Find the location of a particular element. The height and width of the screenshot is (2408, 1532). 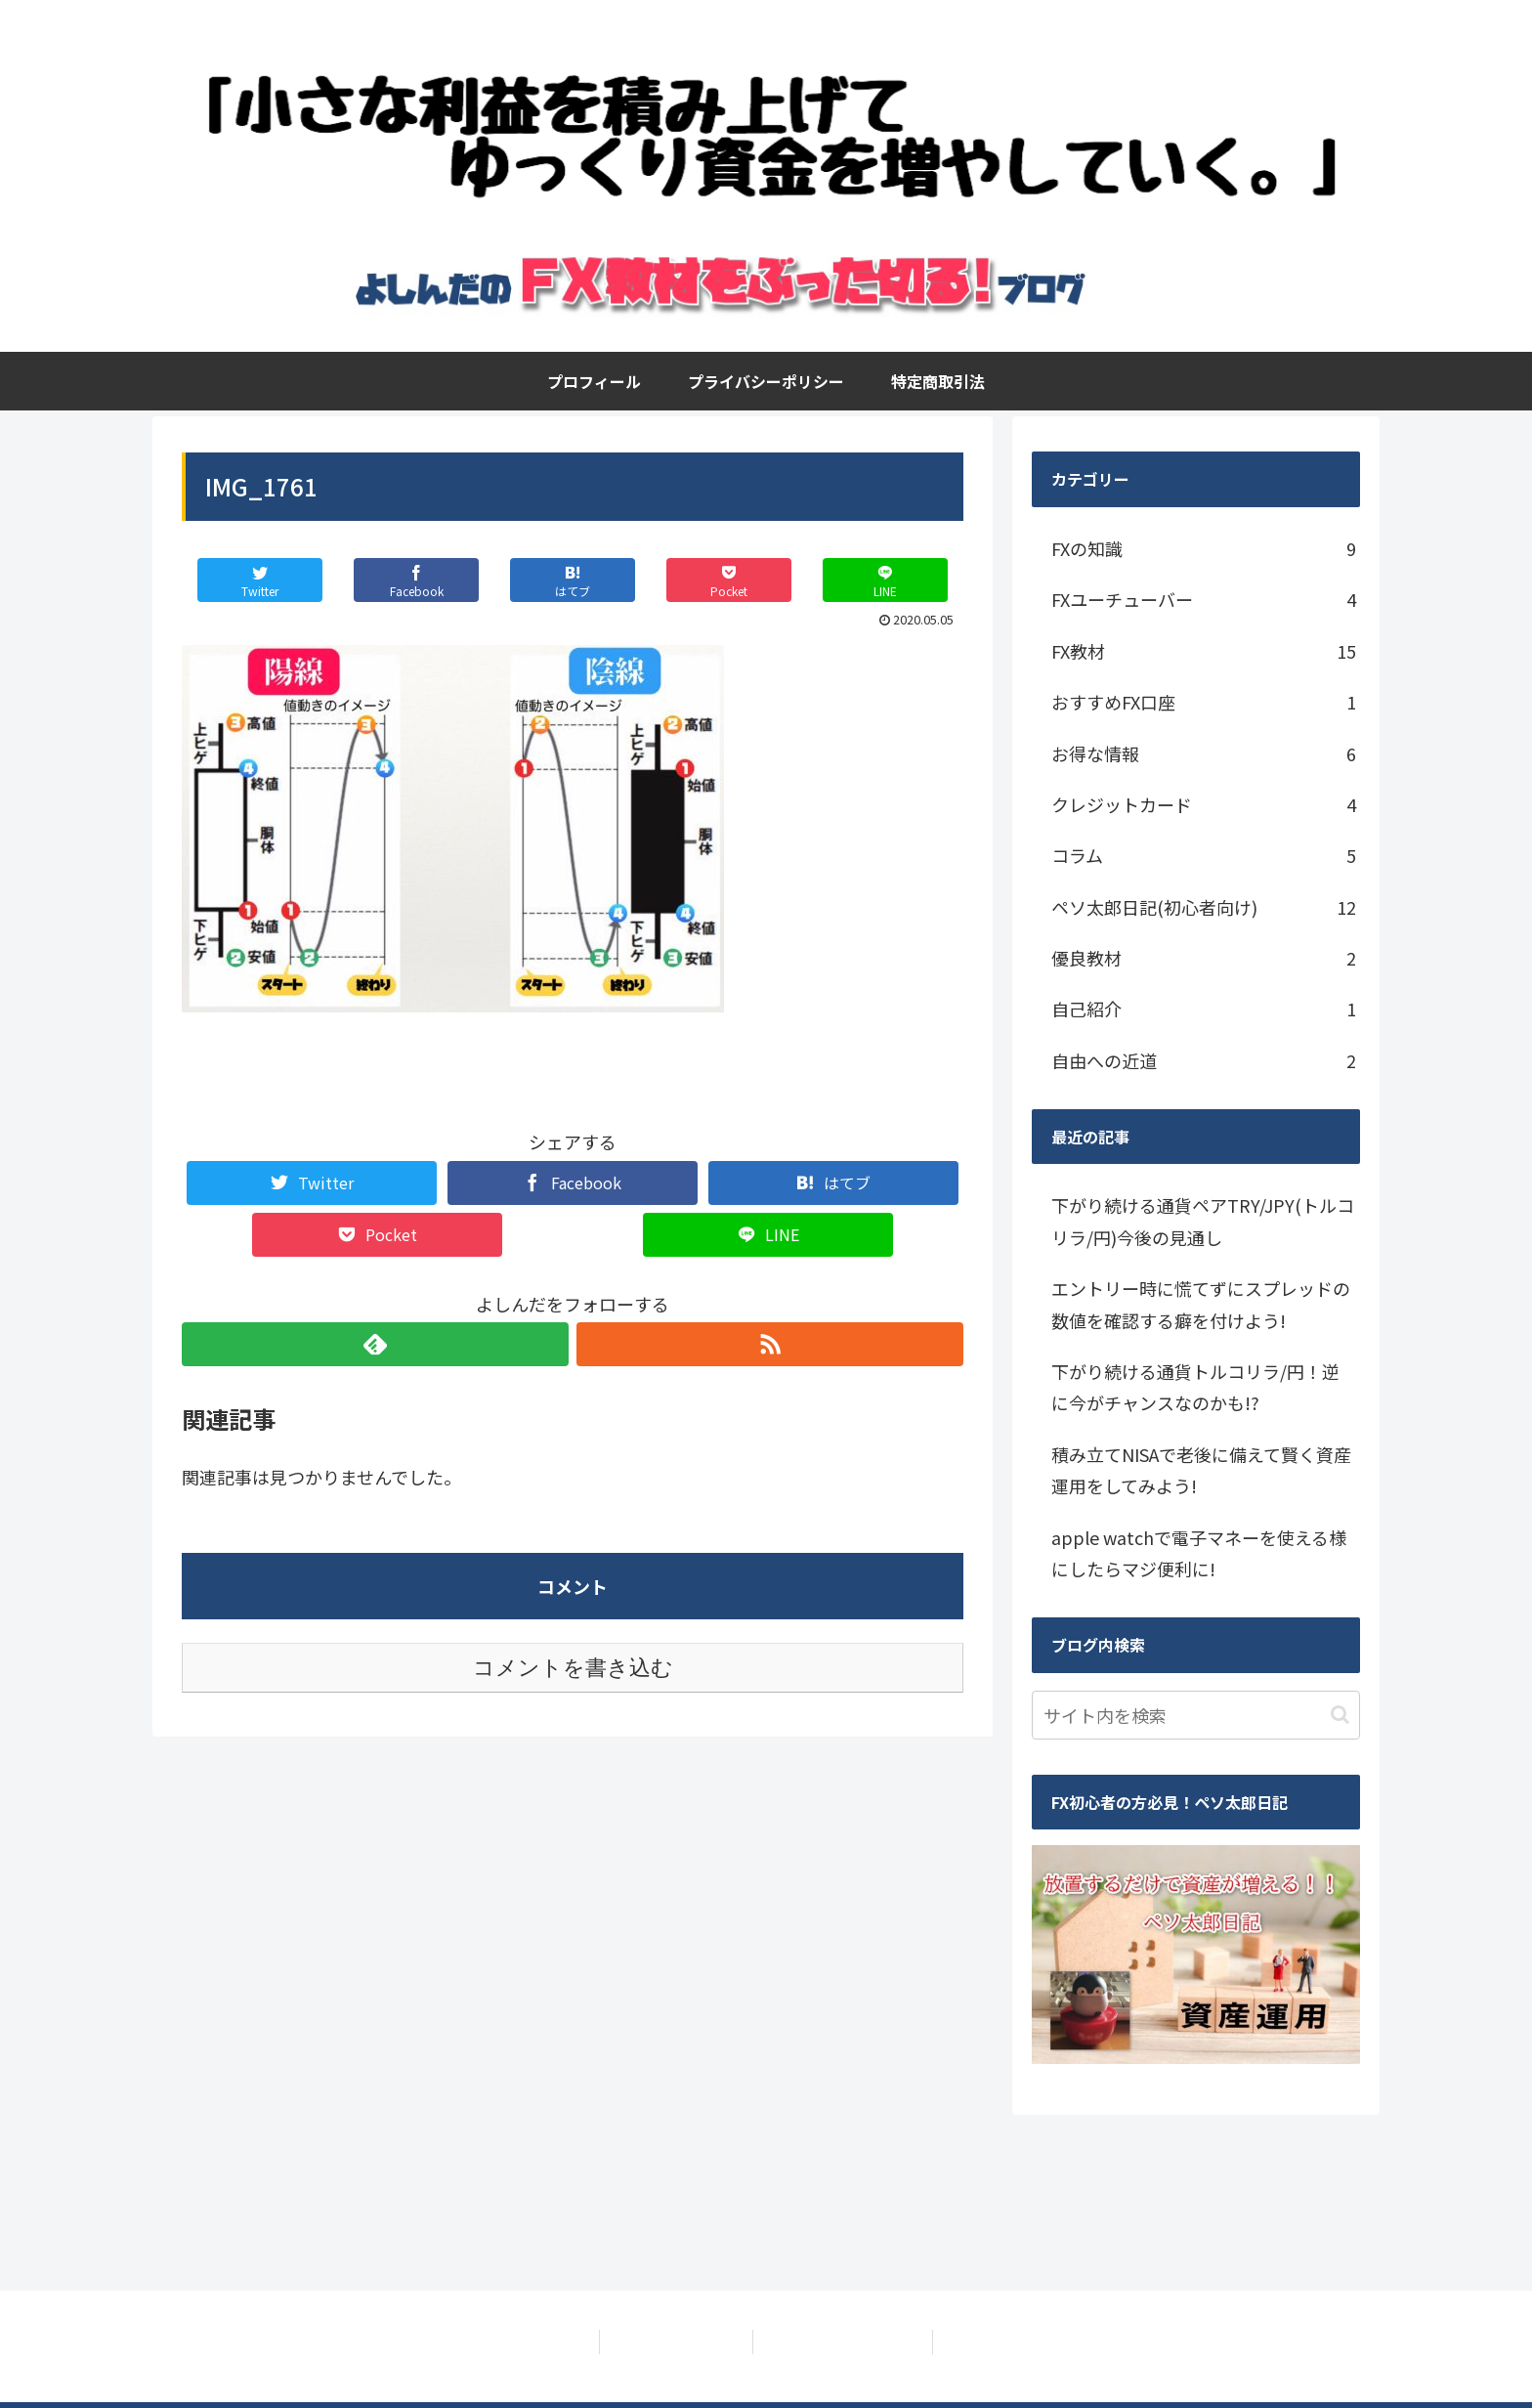

[button] is located at coordinates (1340, 1714).